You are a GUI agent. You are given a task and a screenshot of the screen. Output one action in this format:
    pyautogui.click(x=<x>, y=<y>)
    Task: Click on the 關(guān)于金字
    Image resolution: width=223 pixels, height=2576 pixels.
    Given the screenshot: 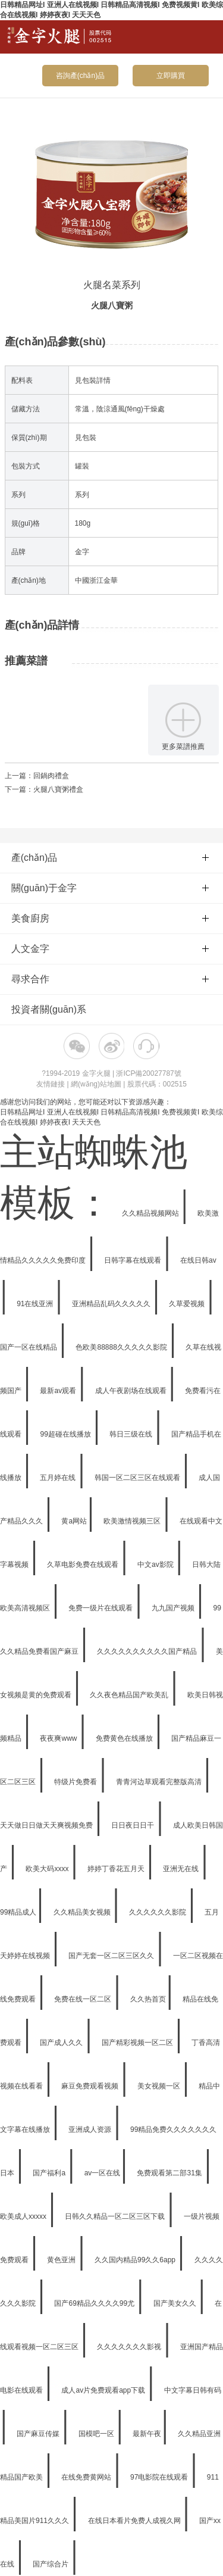 What is the action you would take?
    pyautogui.click(x=110, y=888)
    